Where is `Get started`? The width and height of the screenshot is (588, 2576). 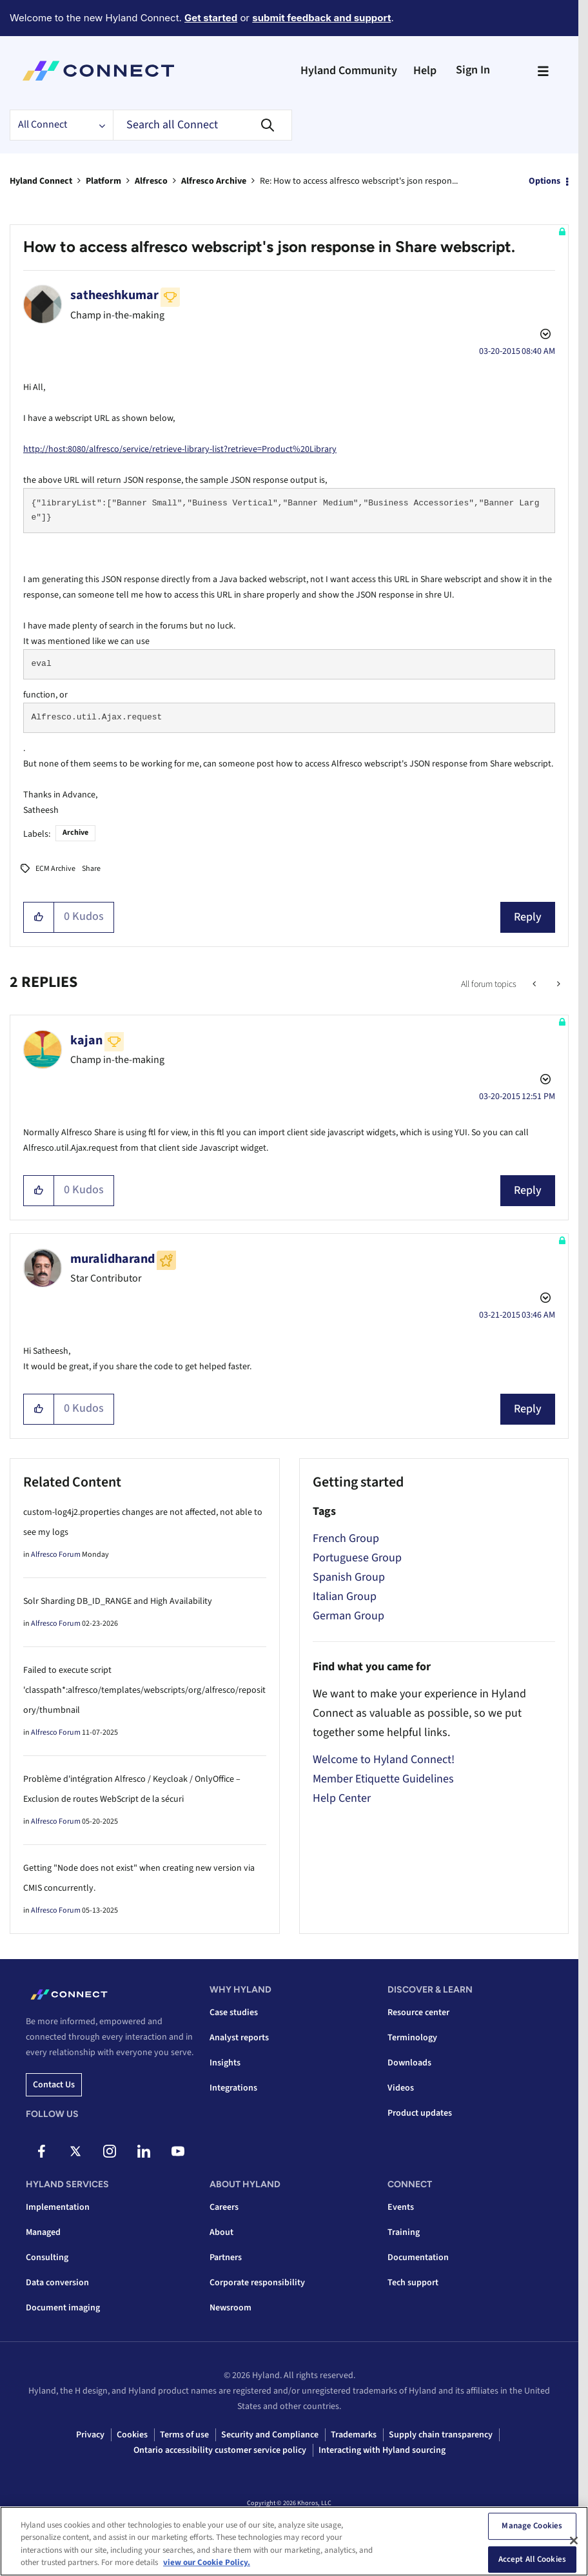
Get started is located at coordinates (210, 18).